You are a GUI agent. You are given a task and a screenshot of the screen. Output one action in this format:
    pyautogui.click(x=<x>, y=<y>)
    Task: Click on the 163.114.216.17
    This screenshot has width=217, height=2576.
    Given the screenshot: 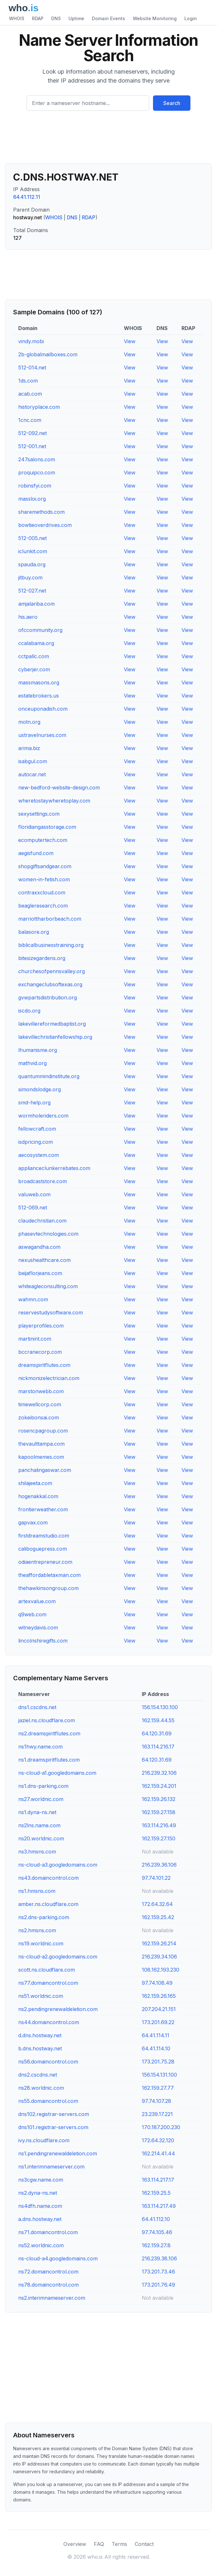 What is the action you would take?
    pyautogui.click(x=158, y=1746)
    